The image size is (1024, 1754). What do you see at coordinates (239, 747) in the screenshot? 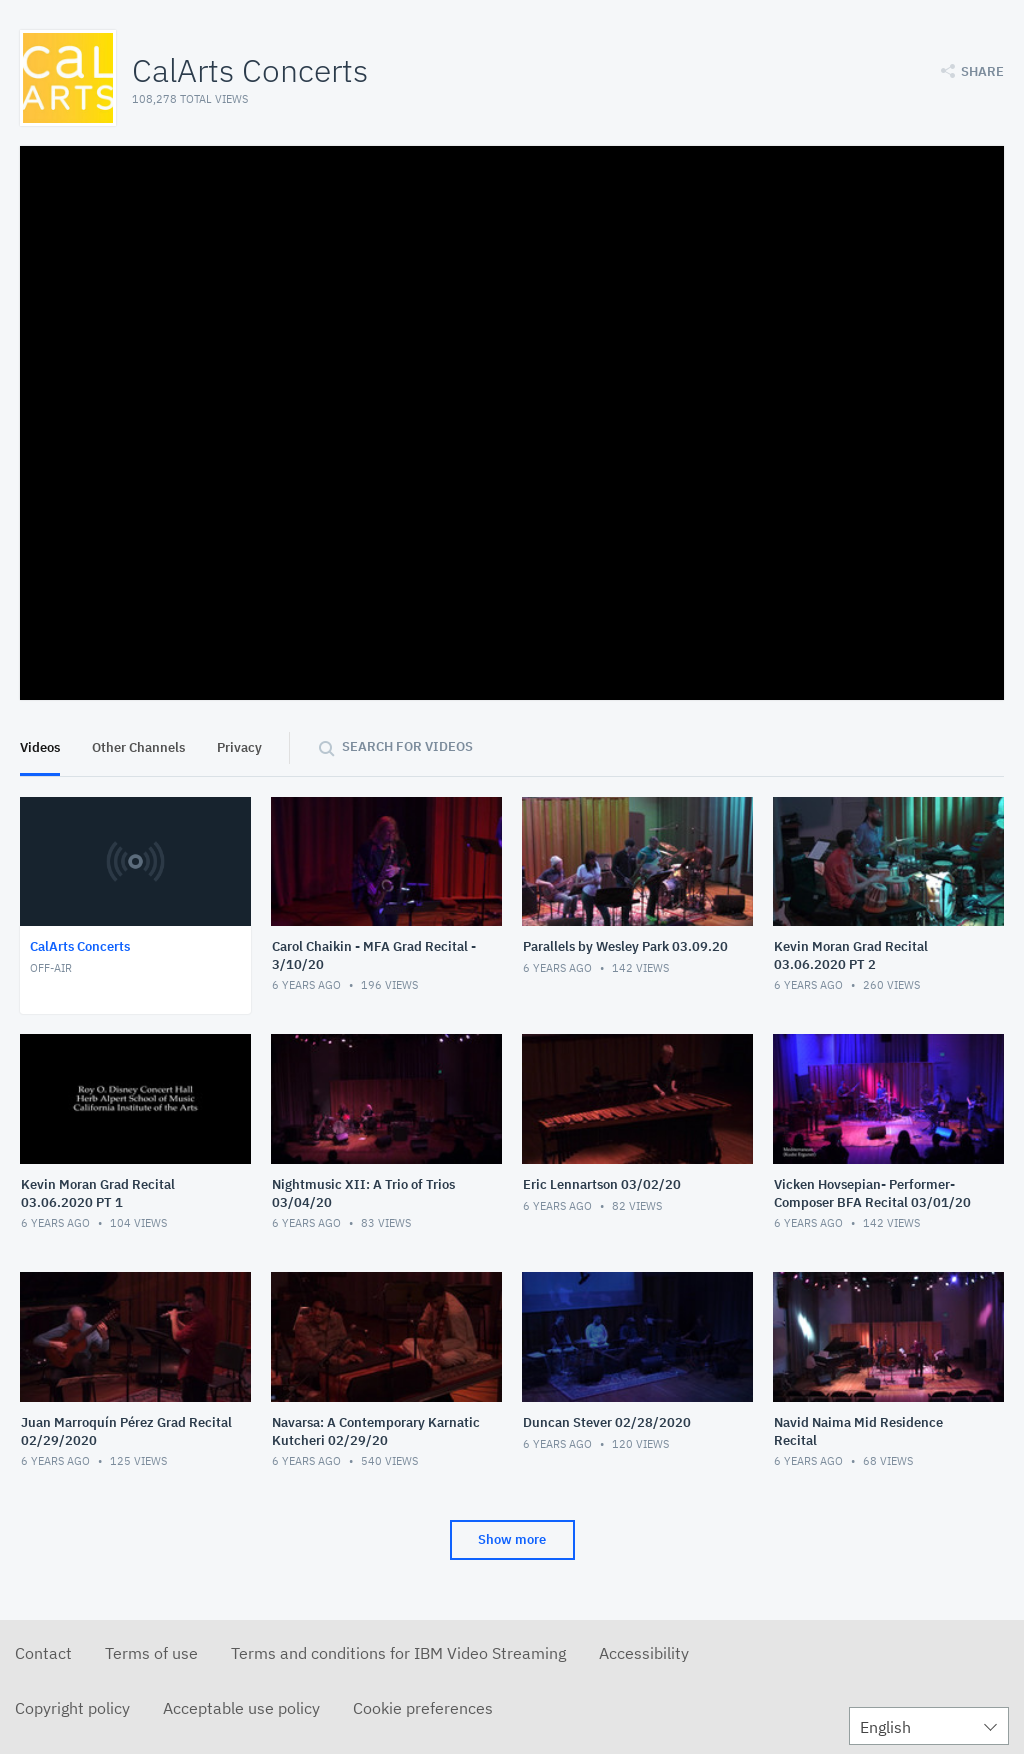
I see `Privacy` at bounding box center [239, 747].